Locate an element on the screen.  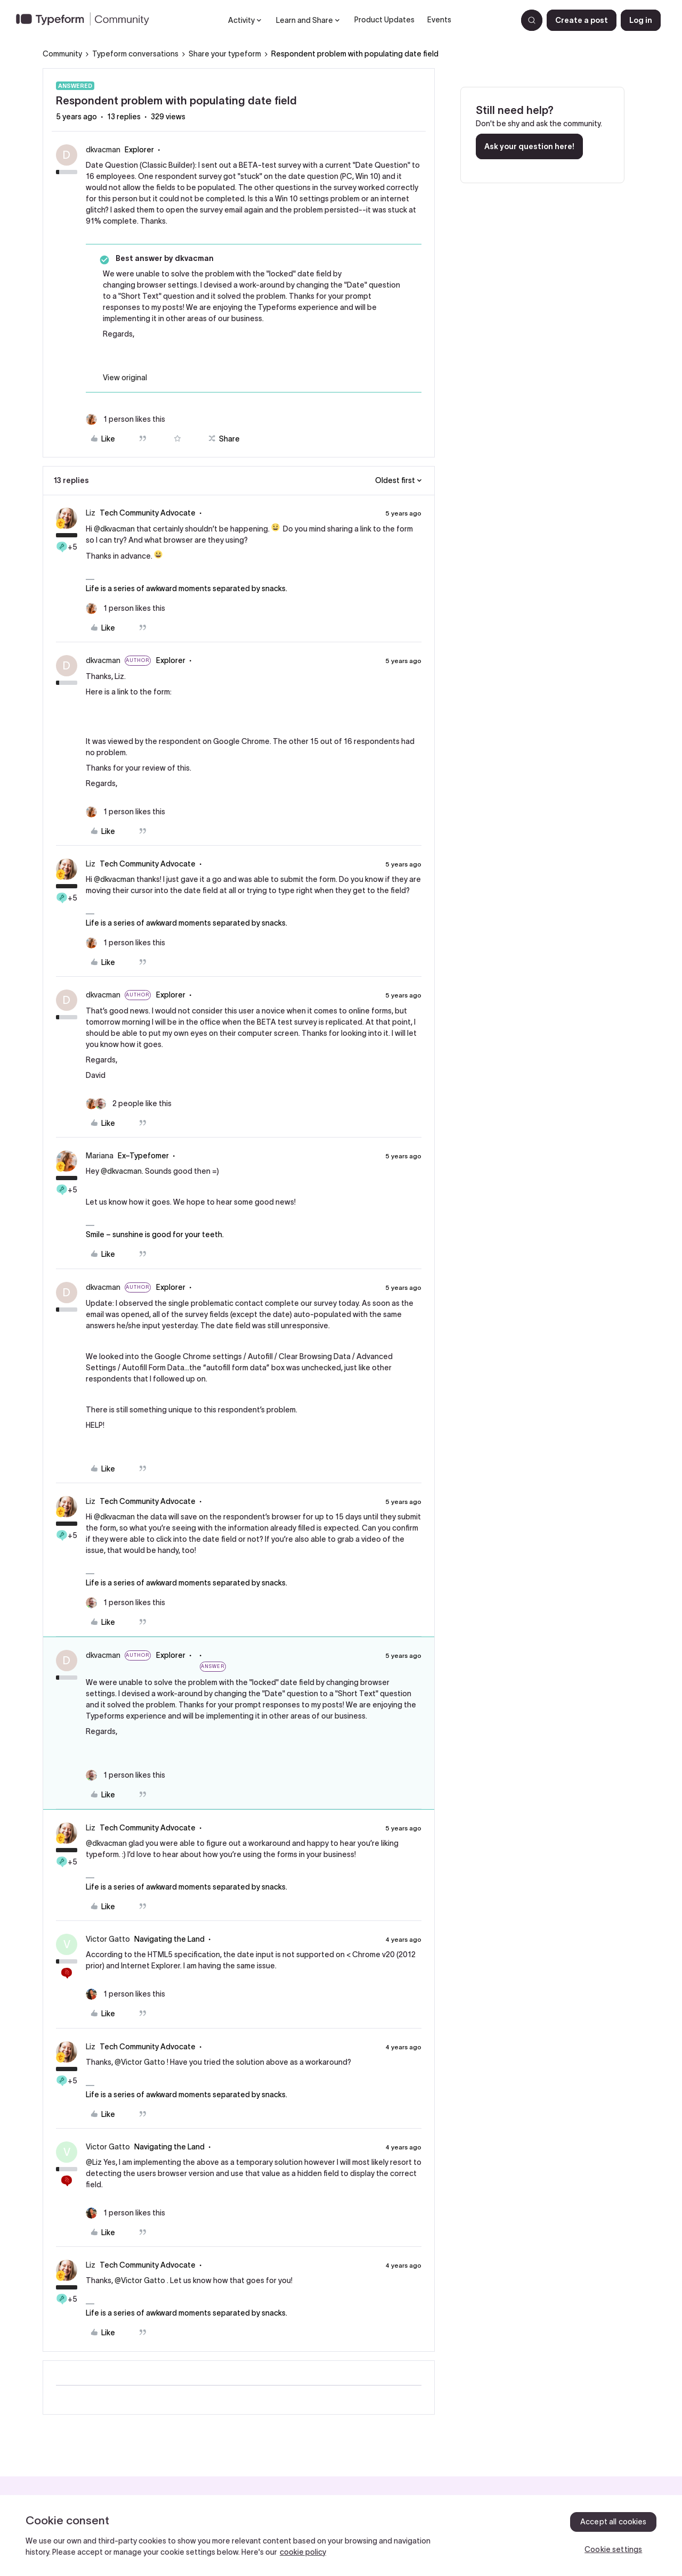
Events is located at coordinates (439, 19).